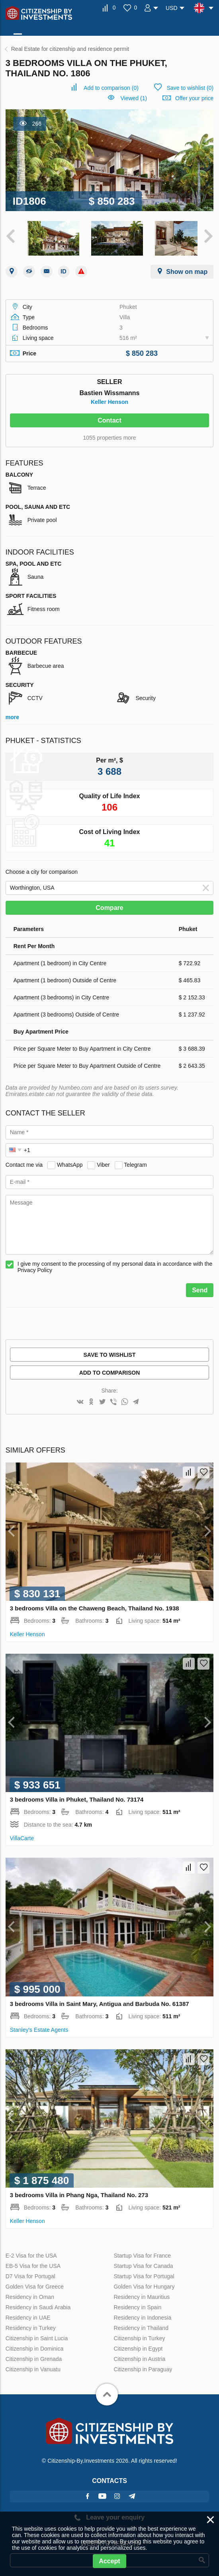 The height and width of the screenshot is (2576, 219). What do you see at coordinates (34, 2356) in the screenshot?
I see `Citizenship in Grenada` at bounding box center [34, 2356].